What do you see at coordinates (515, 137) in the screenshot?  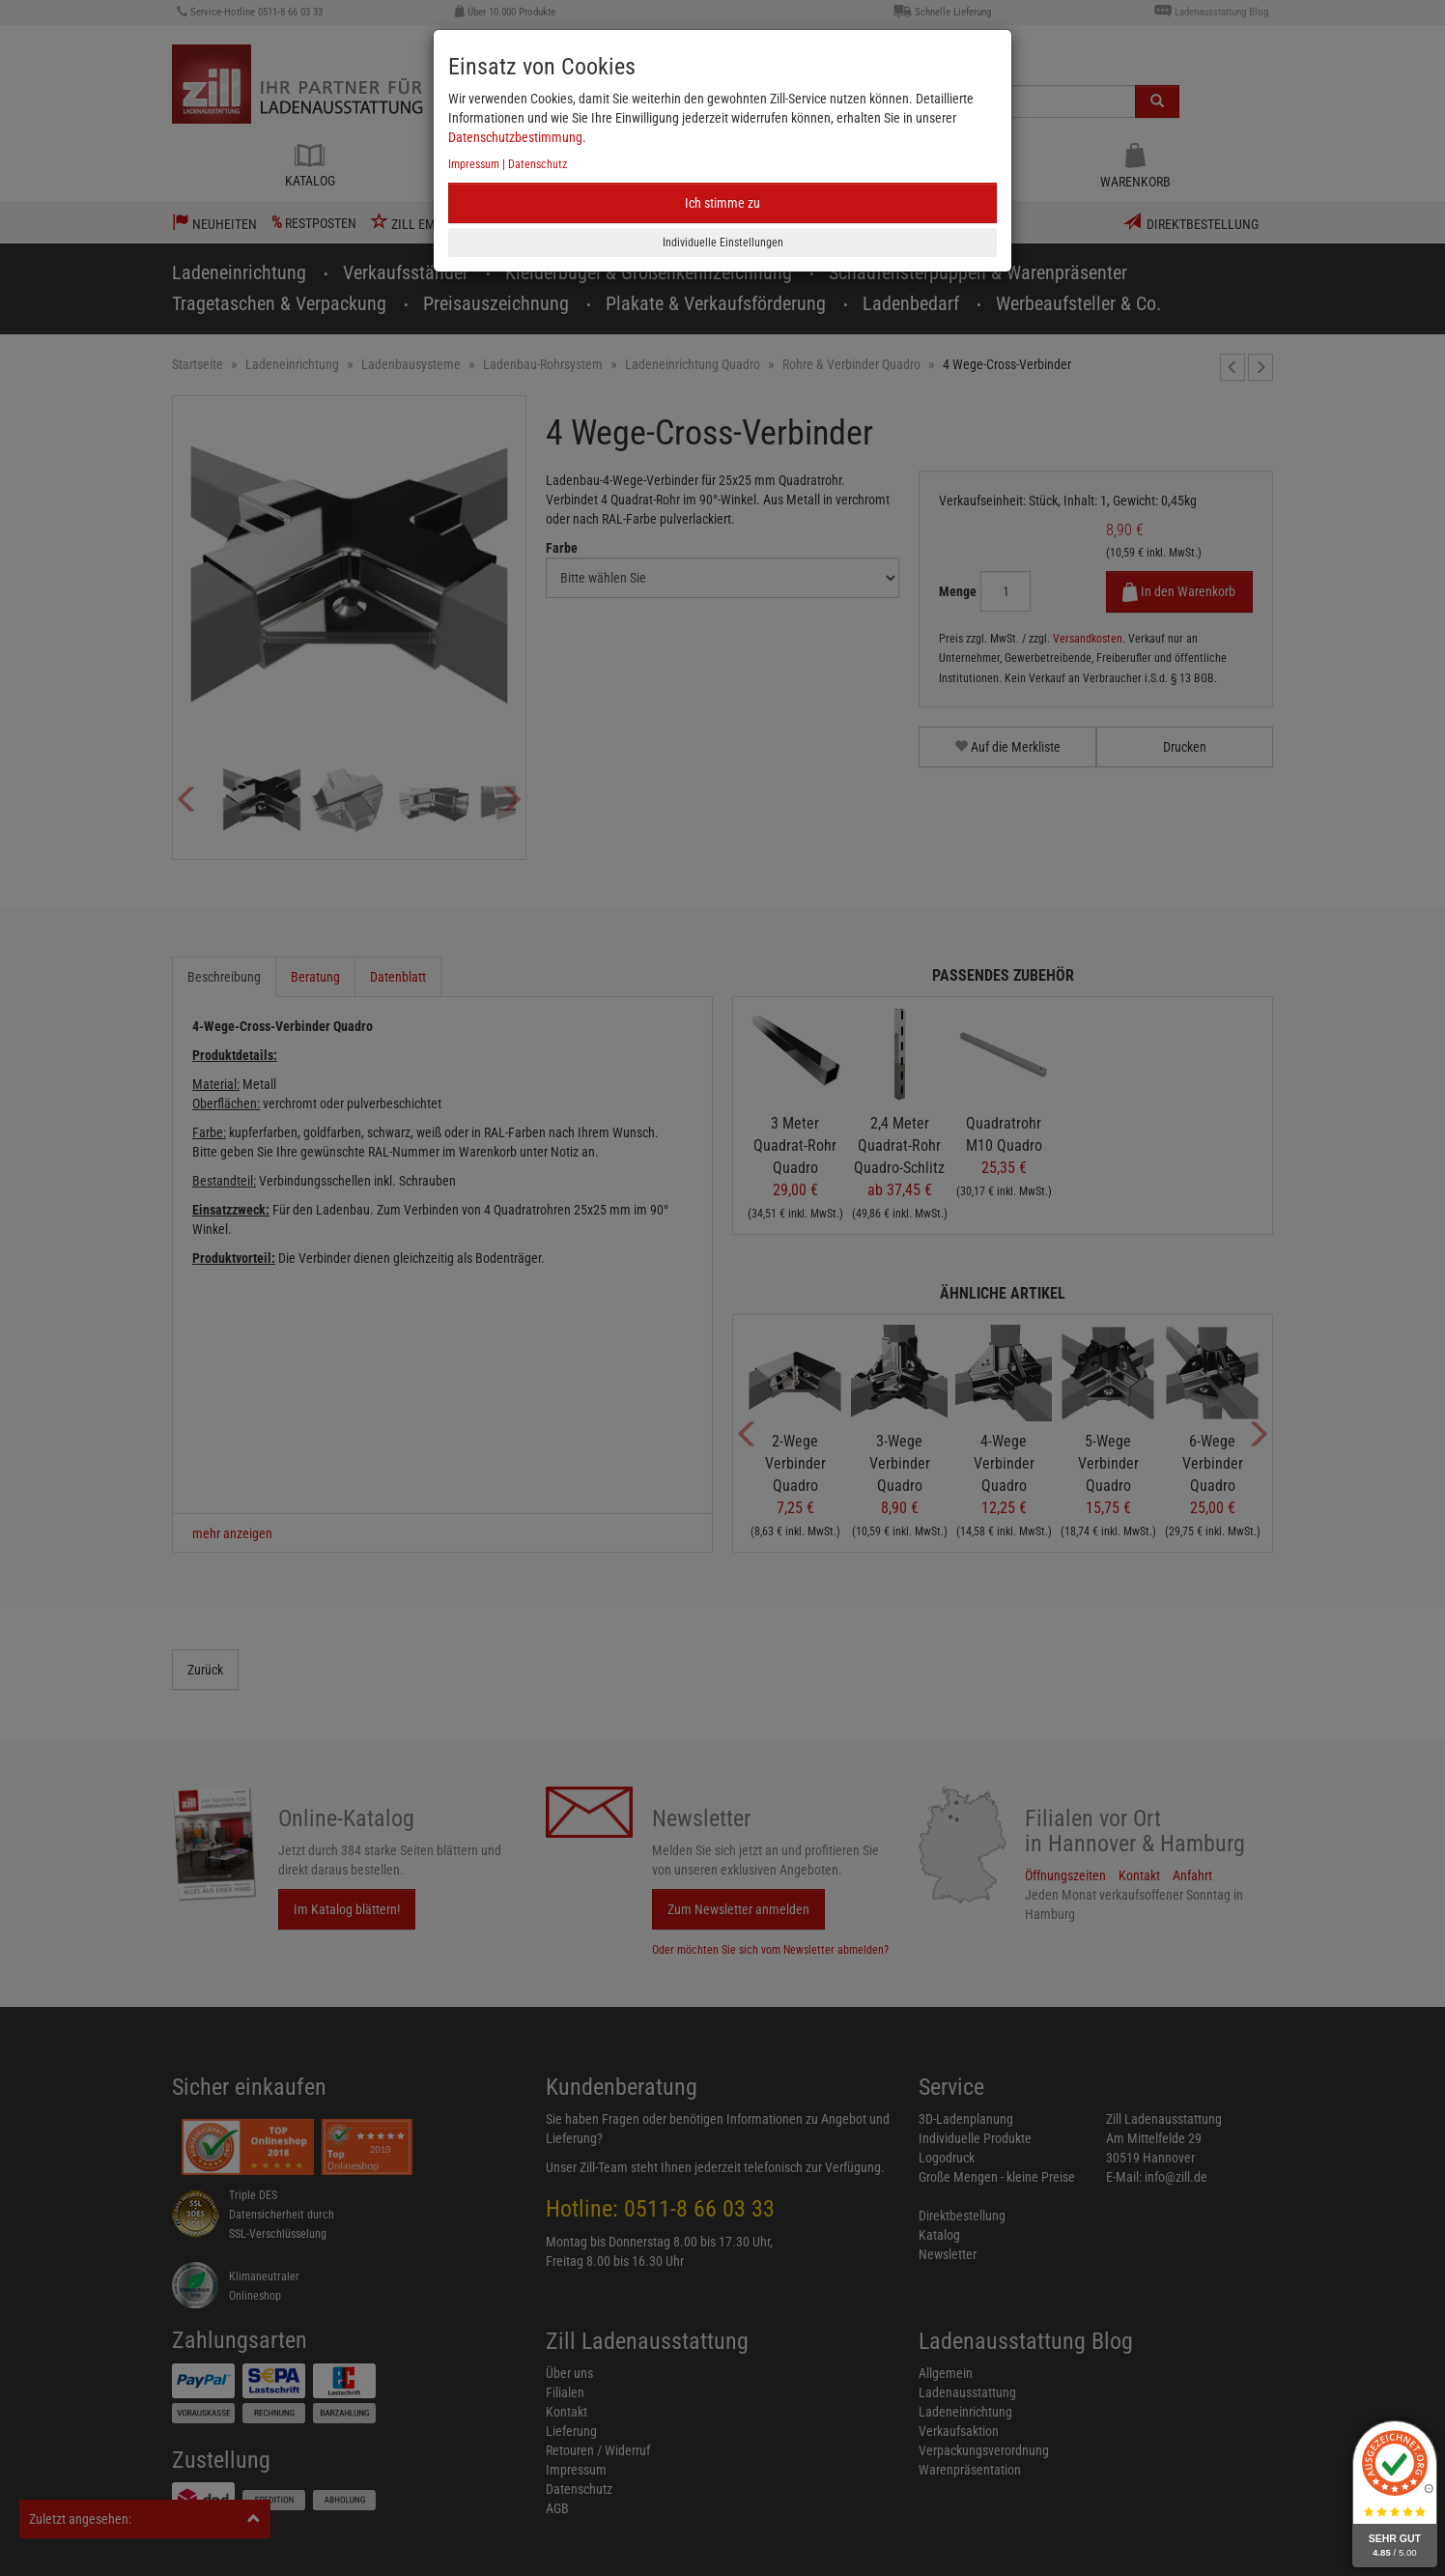 I see `Datenschutzbestimmung` at bounding box center [515, 137].